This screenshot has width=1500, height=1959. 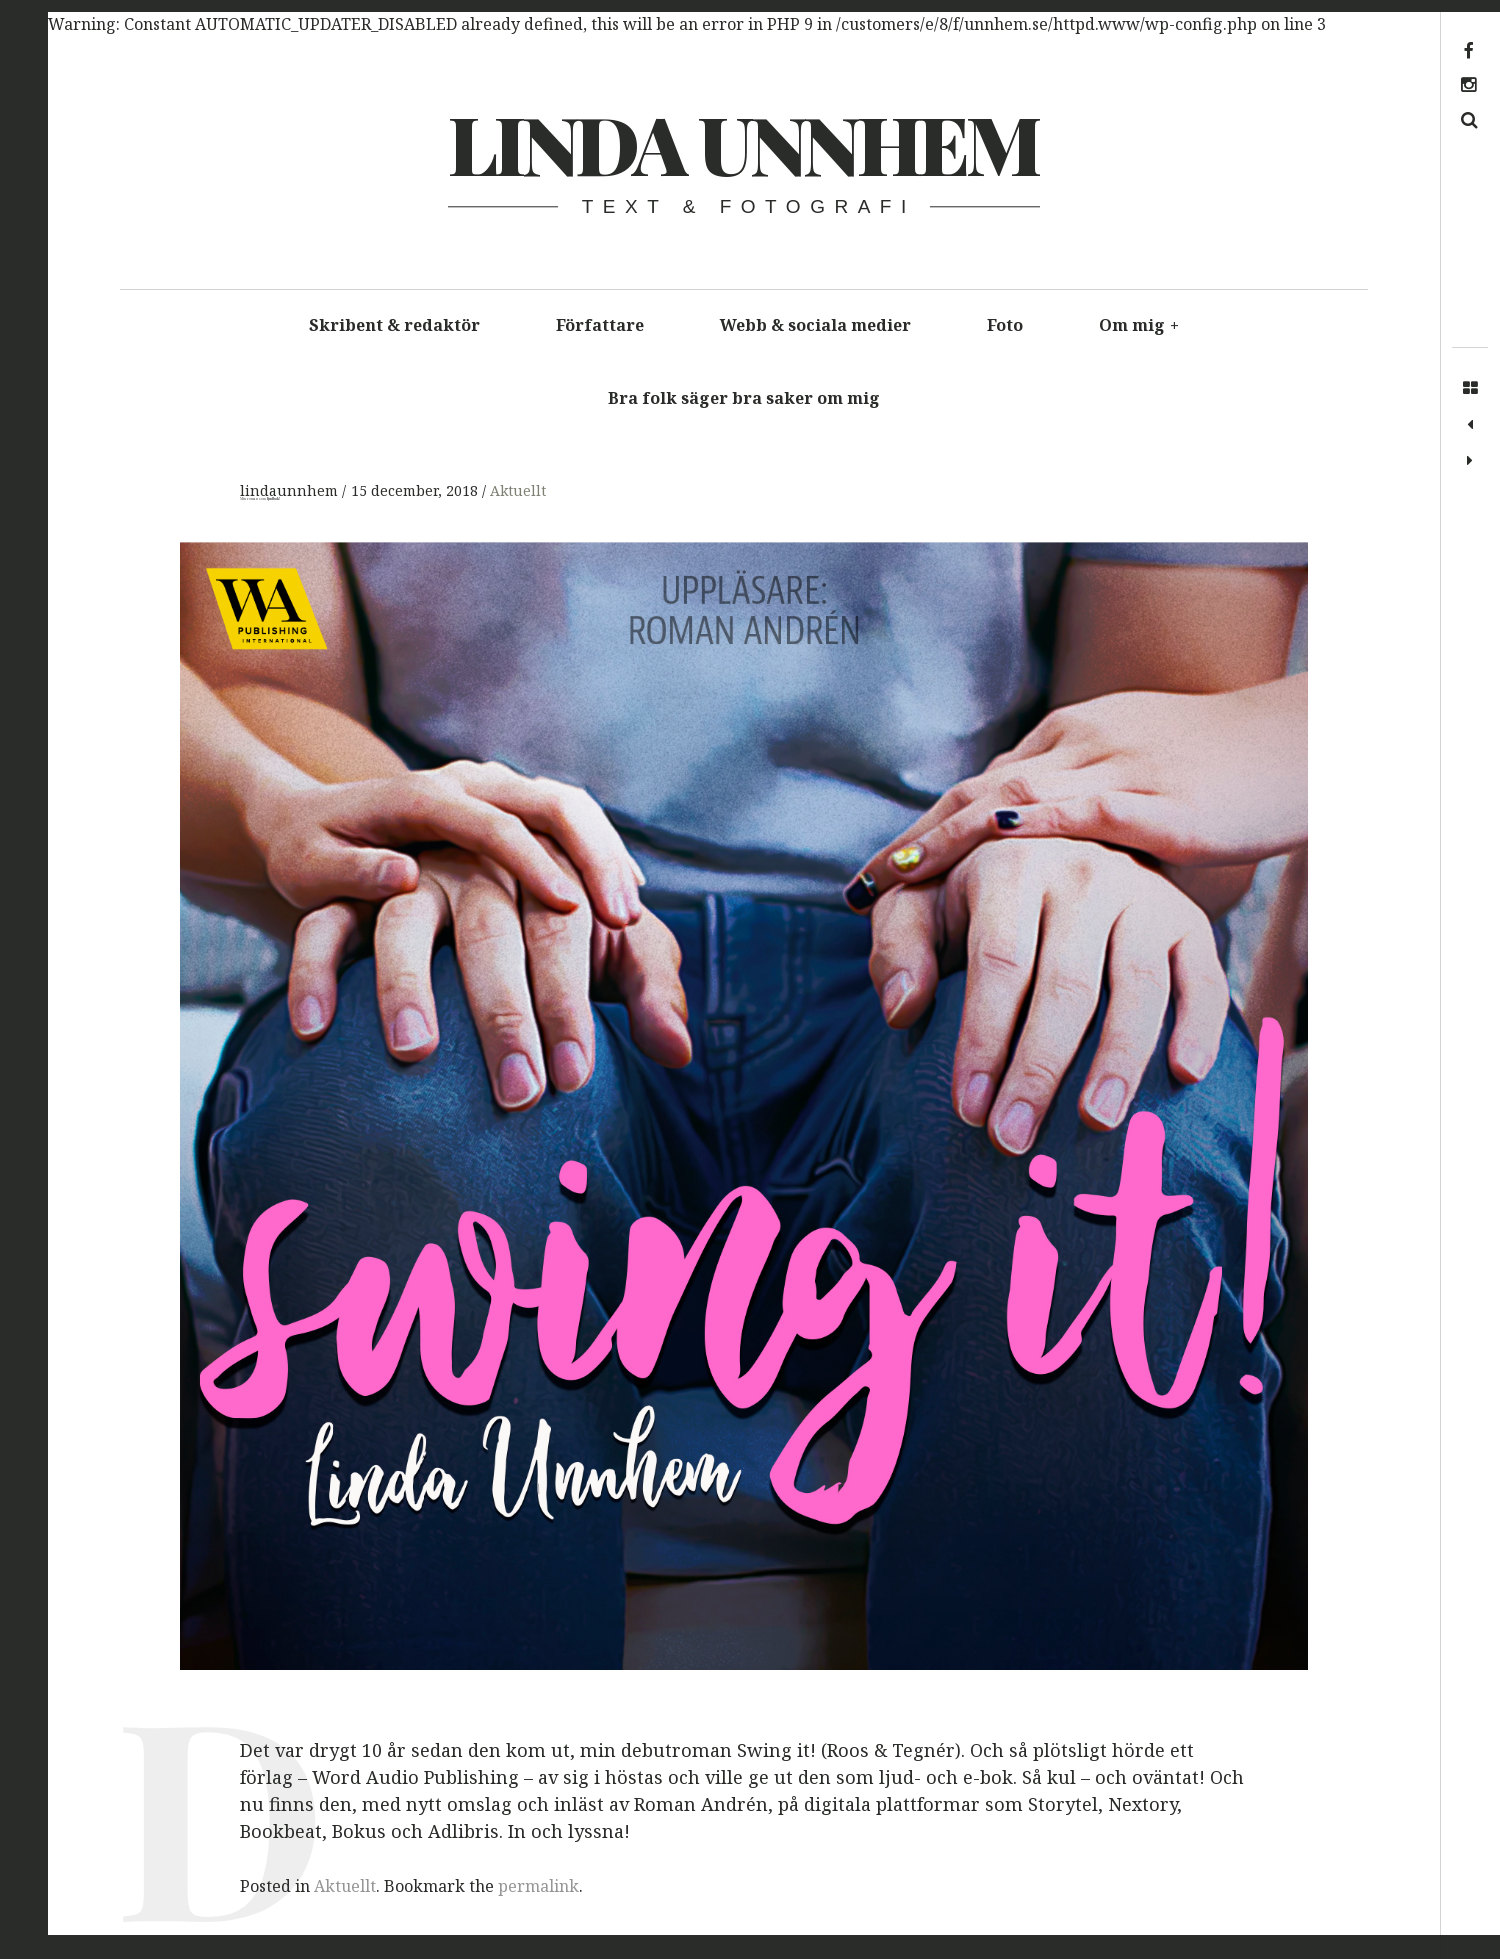 What do you see at coordinates (291, 490) in the screenshot?
I see `lindaunnhem` at bounding box center [291, 490].